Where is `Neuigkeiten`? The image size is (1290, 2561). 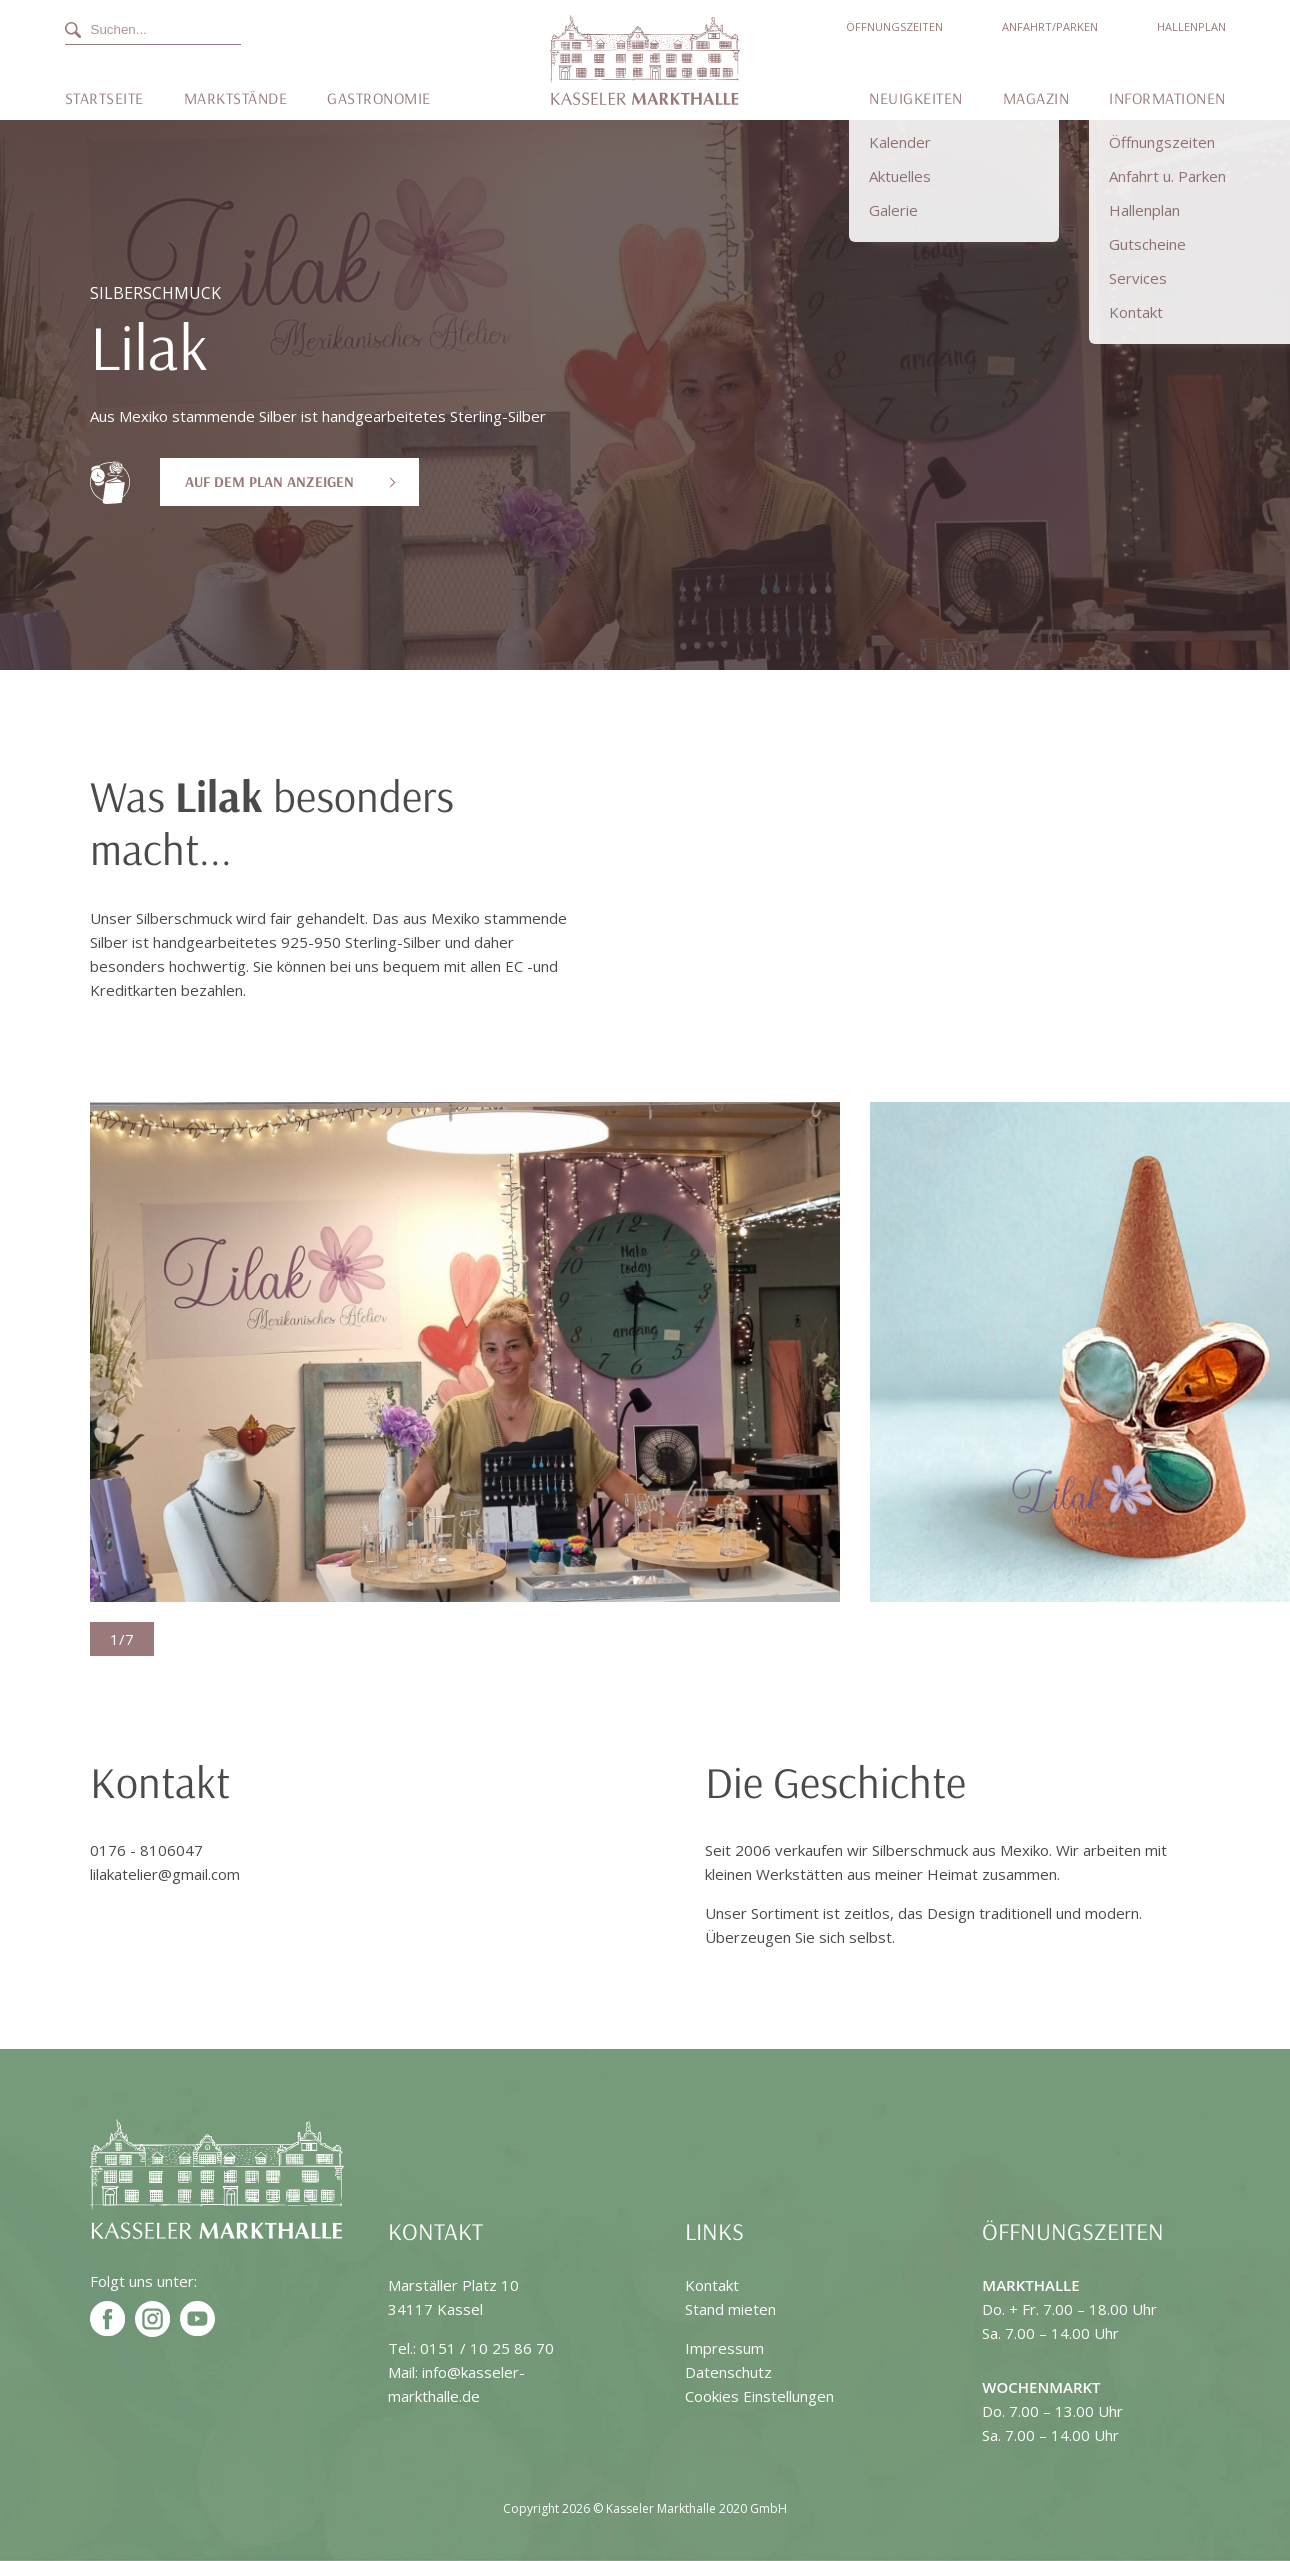
Neuigkeiten is located at coordinates (916, 98).